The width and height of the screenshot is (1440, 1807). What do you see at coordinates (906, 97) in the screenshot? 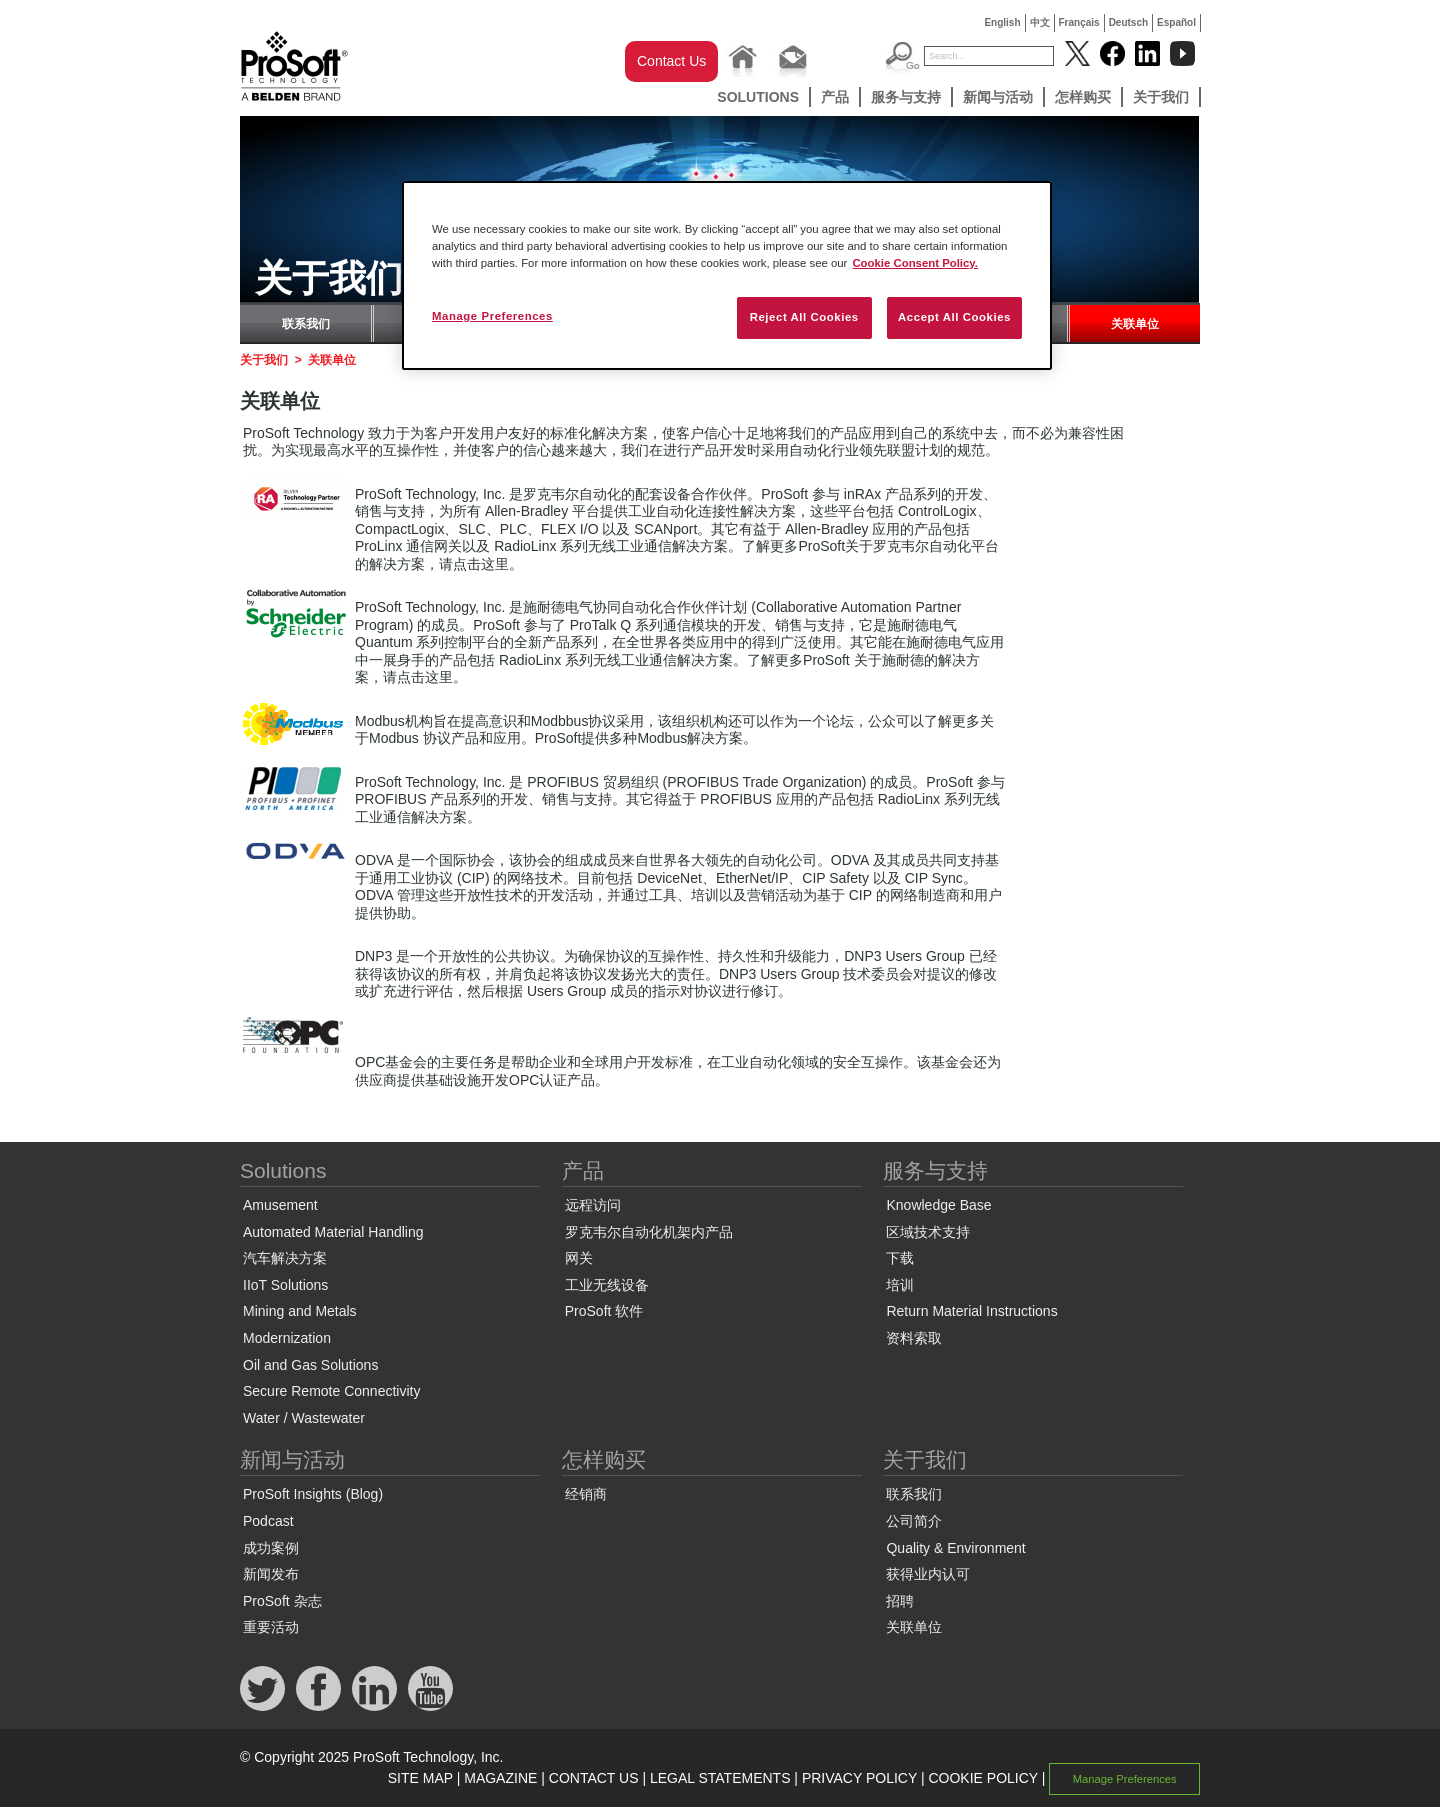
I see `服务与支持` at bounding box center [906, 97].